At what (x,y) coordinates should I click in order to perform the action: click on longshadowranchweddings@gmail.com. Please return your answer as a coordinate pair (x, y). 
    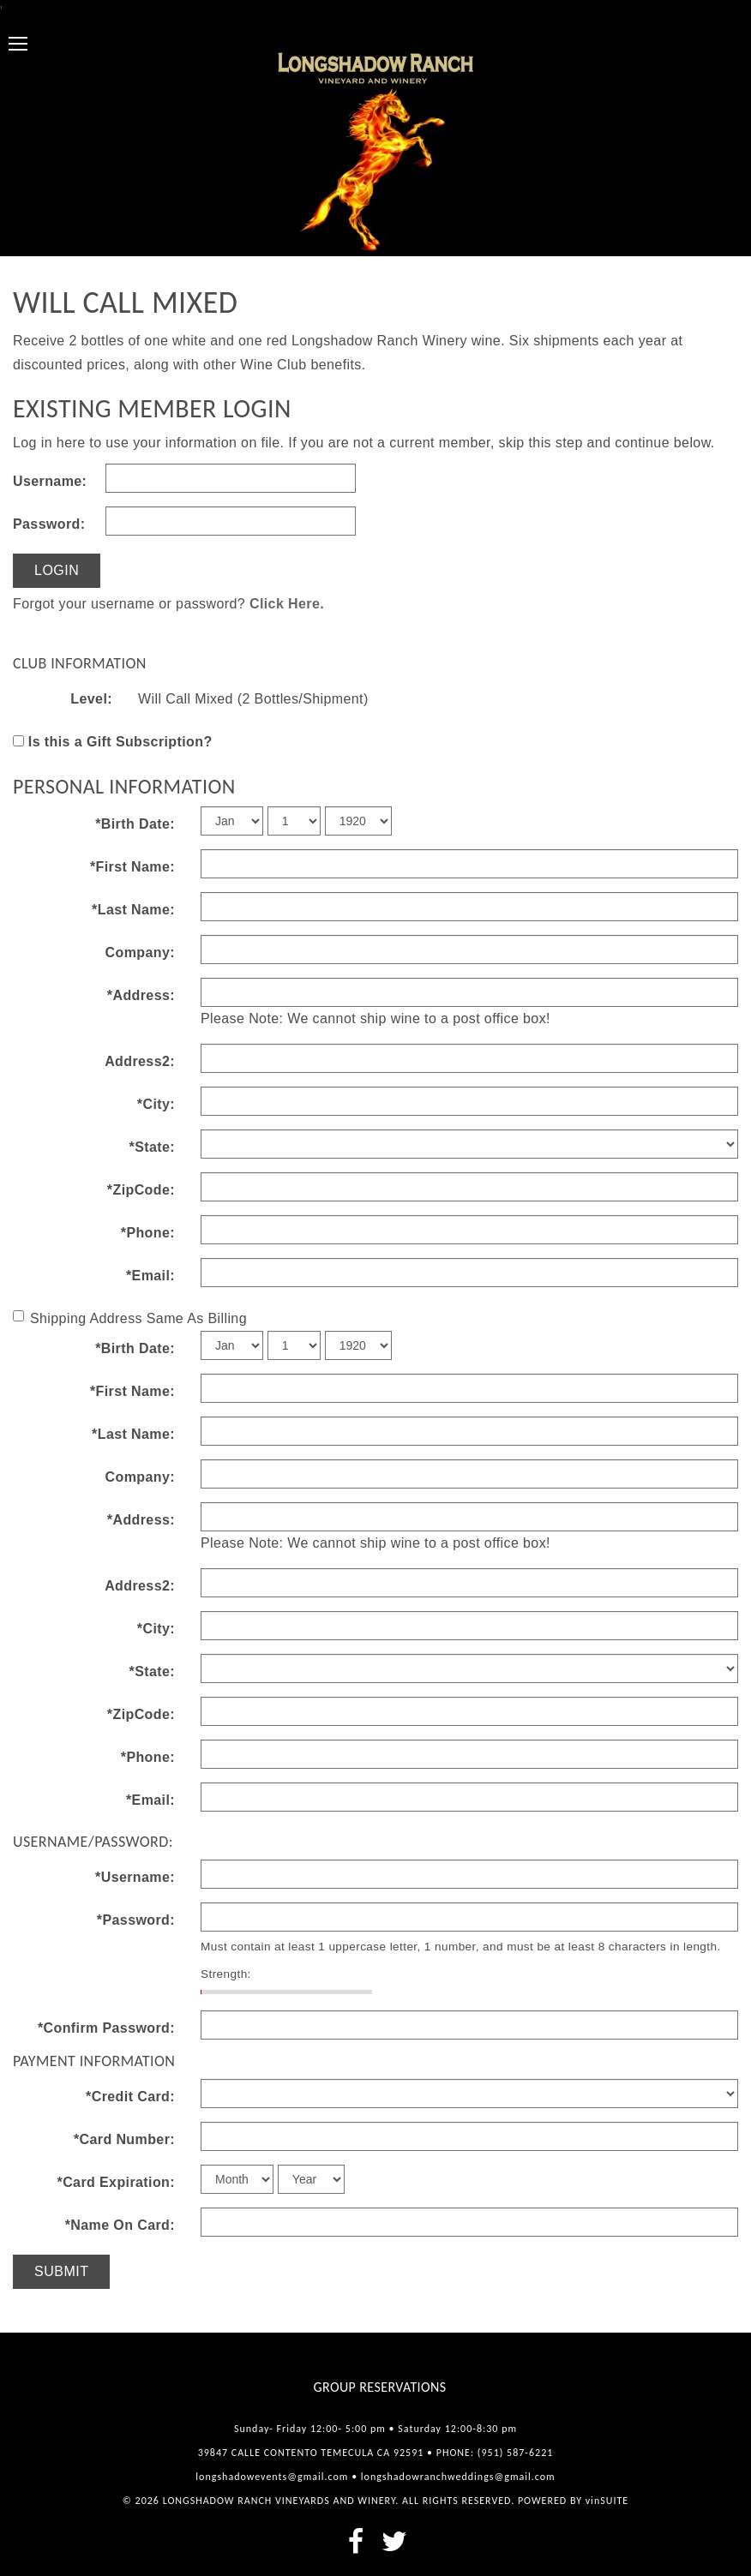
    Looking at the image, I should click on (458, 2477).